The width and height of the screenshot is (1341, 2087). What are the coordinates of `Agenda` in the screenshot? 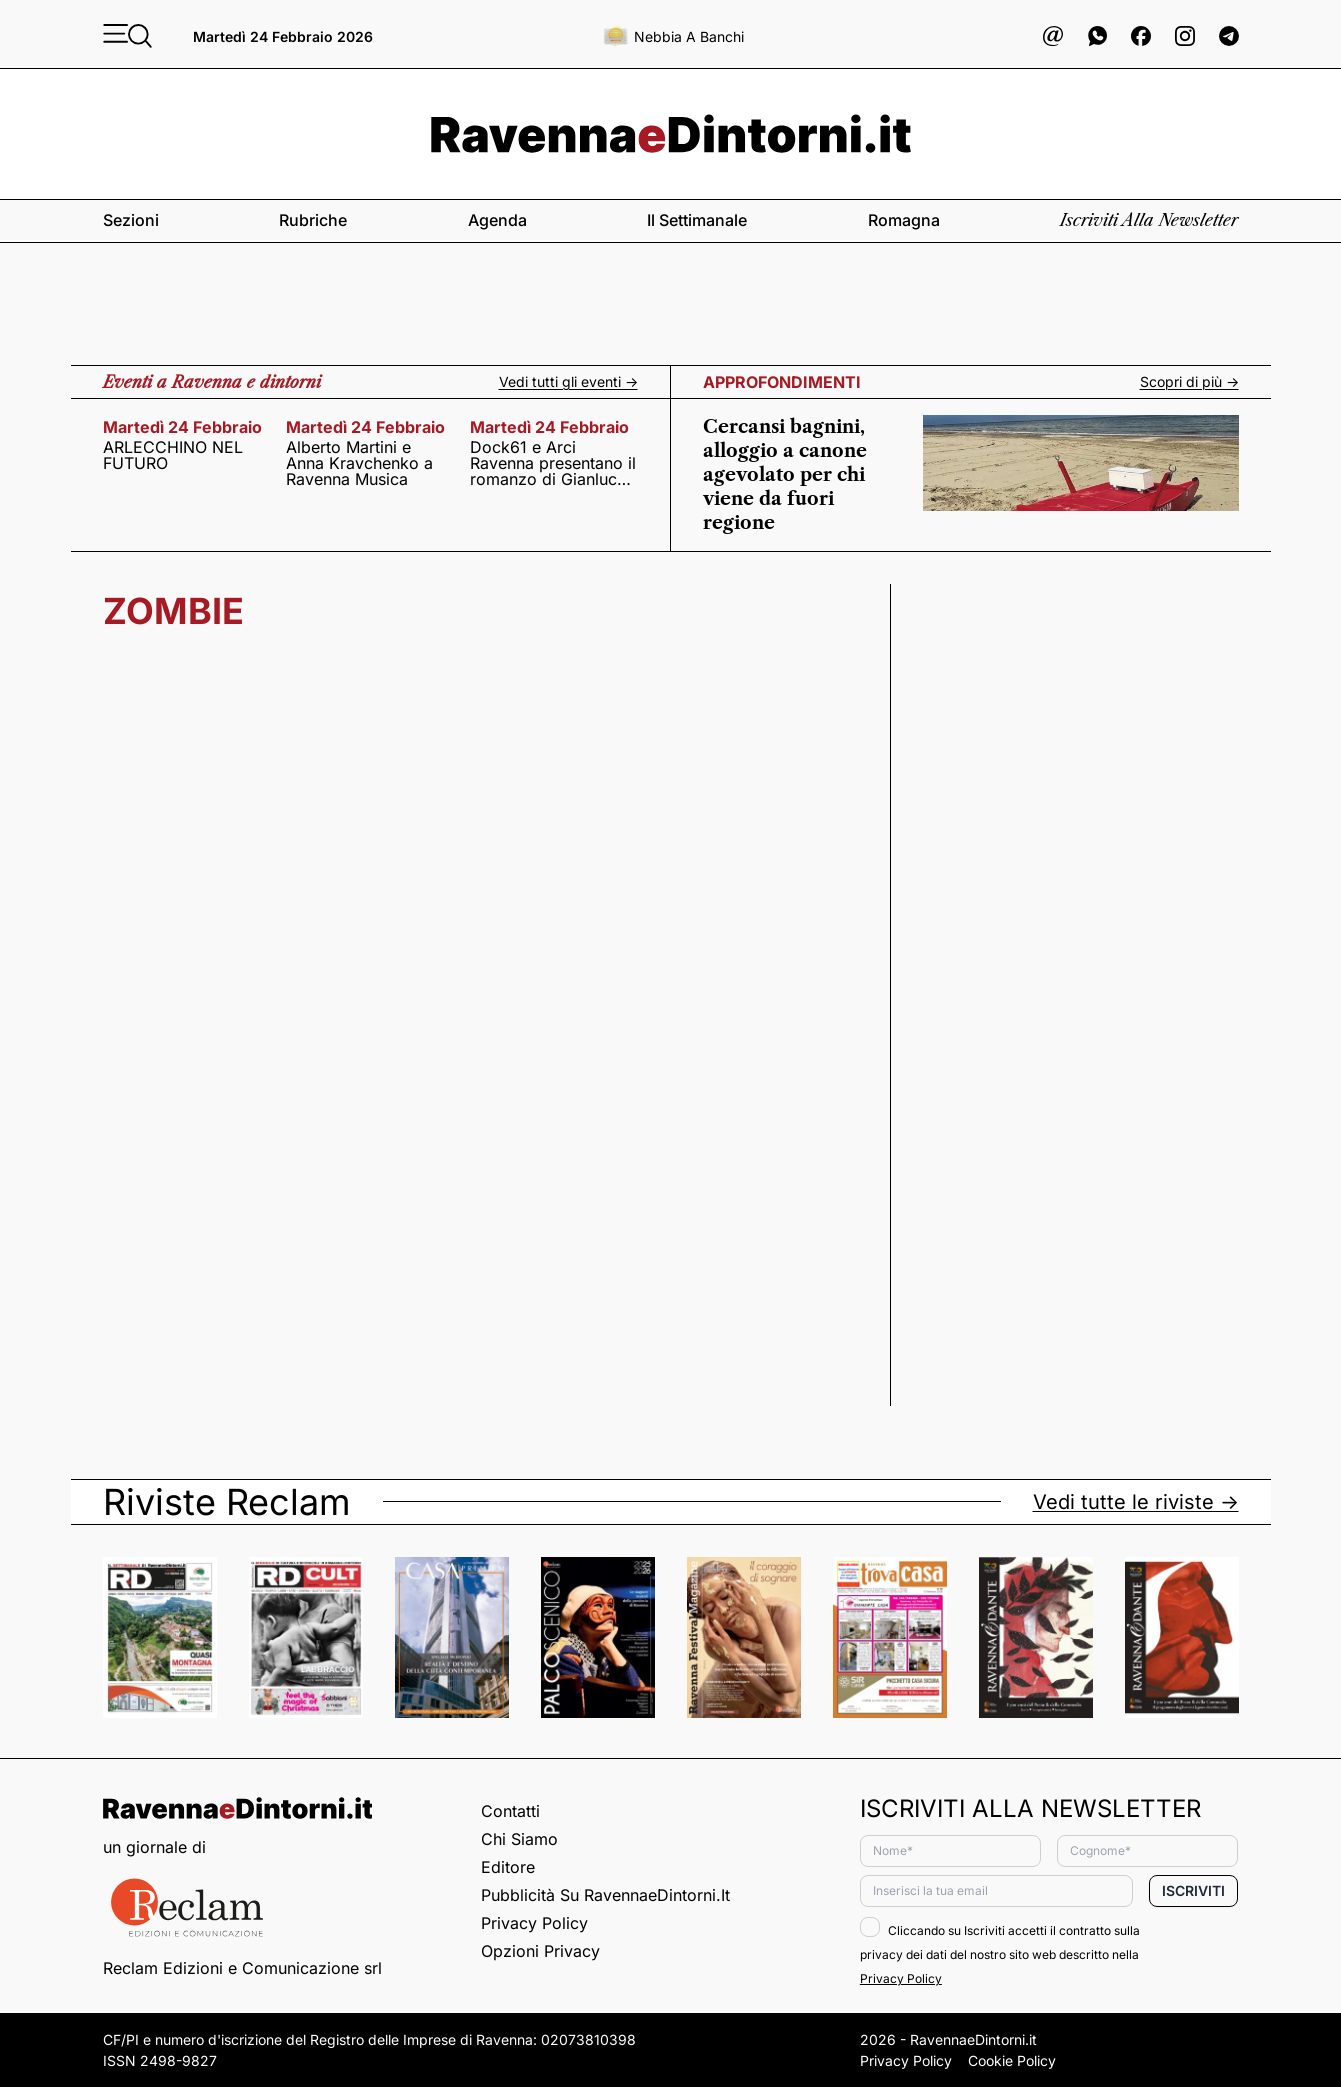 It's located at (497, 220).